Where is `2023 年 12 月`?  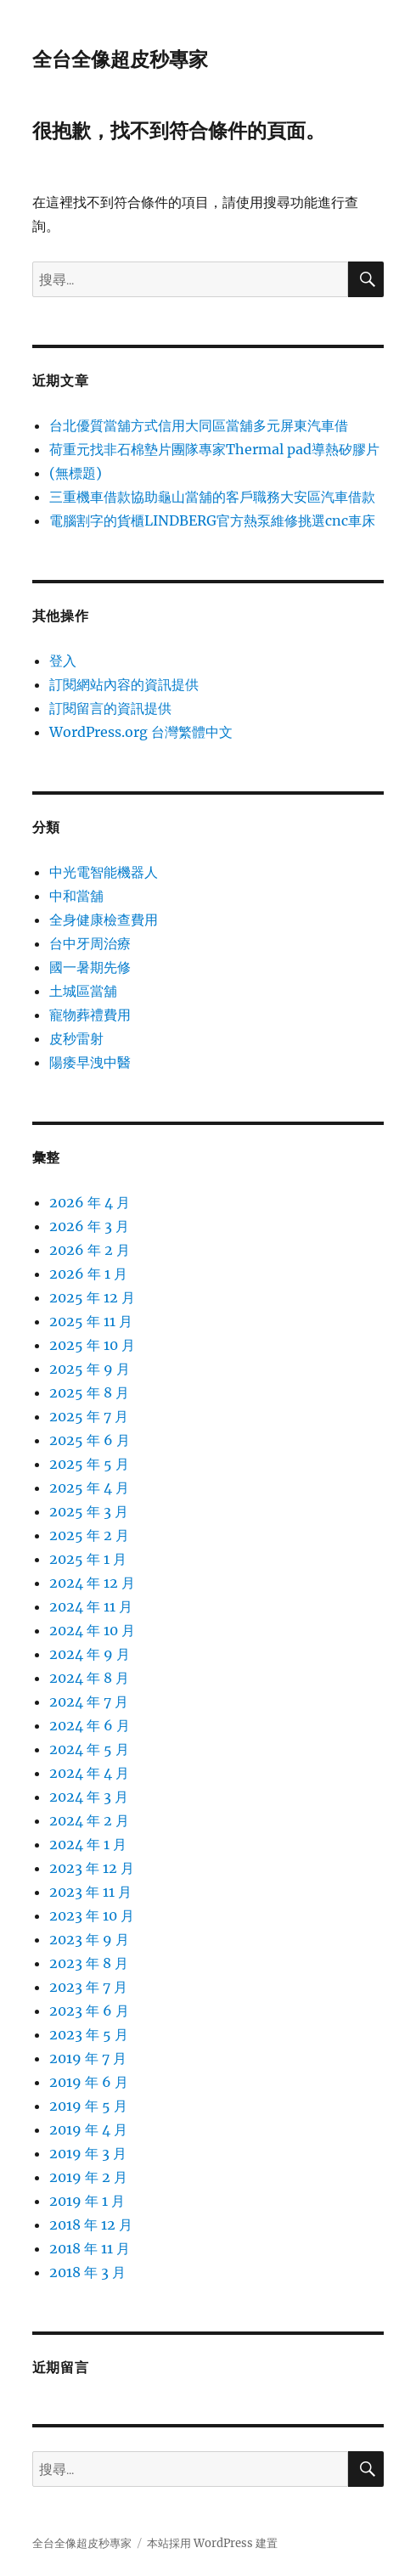 2023 年 12 月 is located at coordinates (91, 1867).